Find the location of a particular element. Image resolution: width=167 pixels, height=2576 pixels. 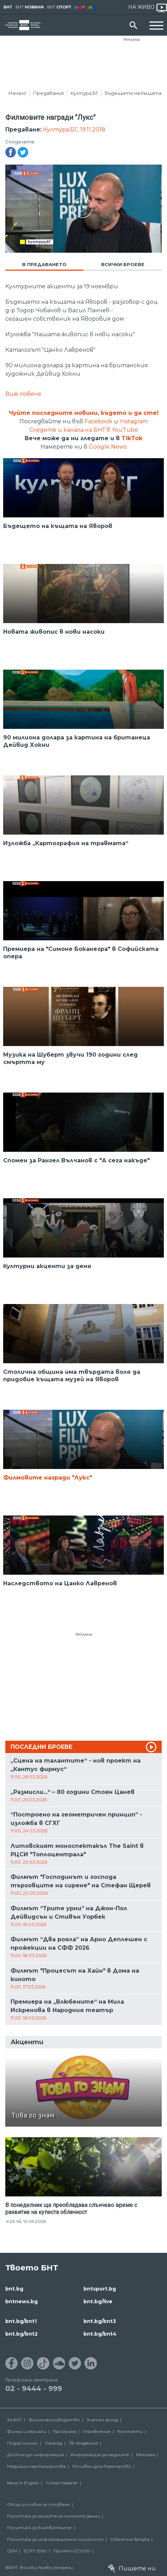

Виж повече is located at coordinates (23, 394).